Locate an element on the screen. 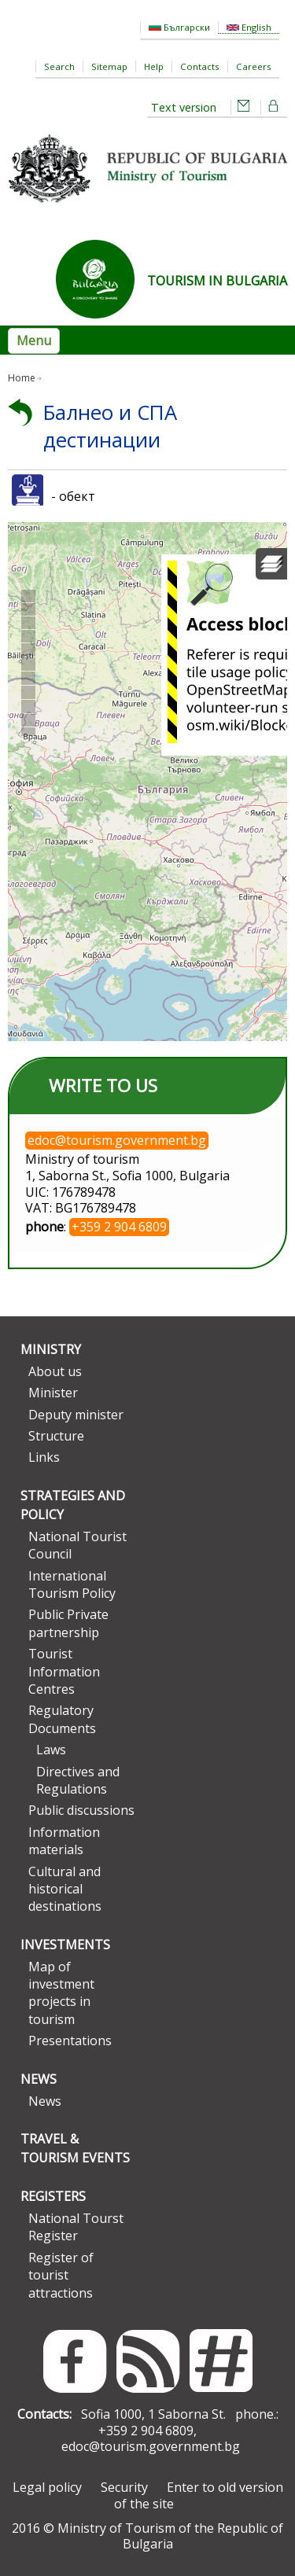  Балнео и СПА дестинации is located at coordinates (110, 426).